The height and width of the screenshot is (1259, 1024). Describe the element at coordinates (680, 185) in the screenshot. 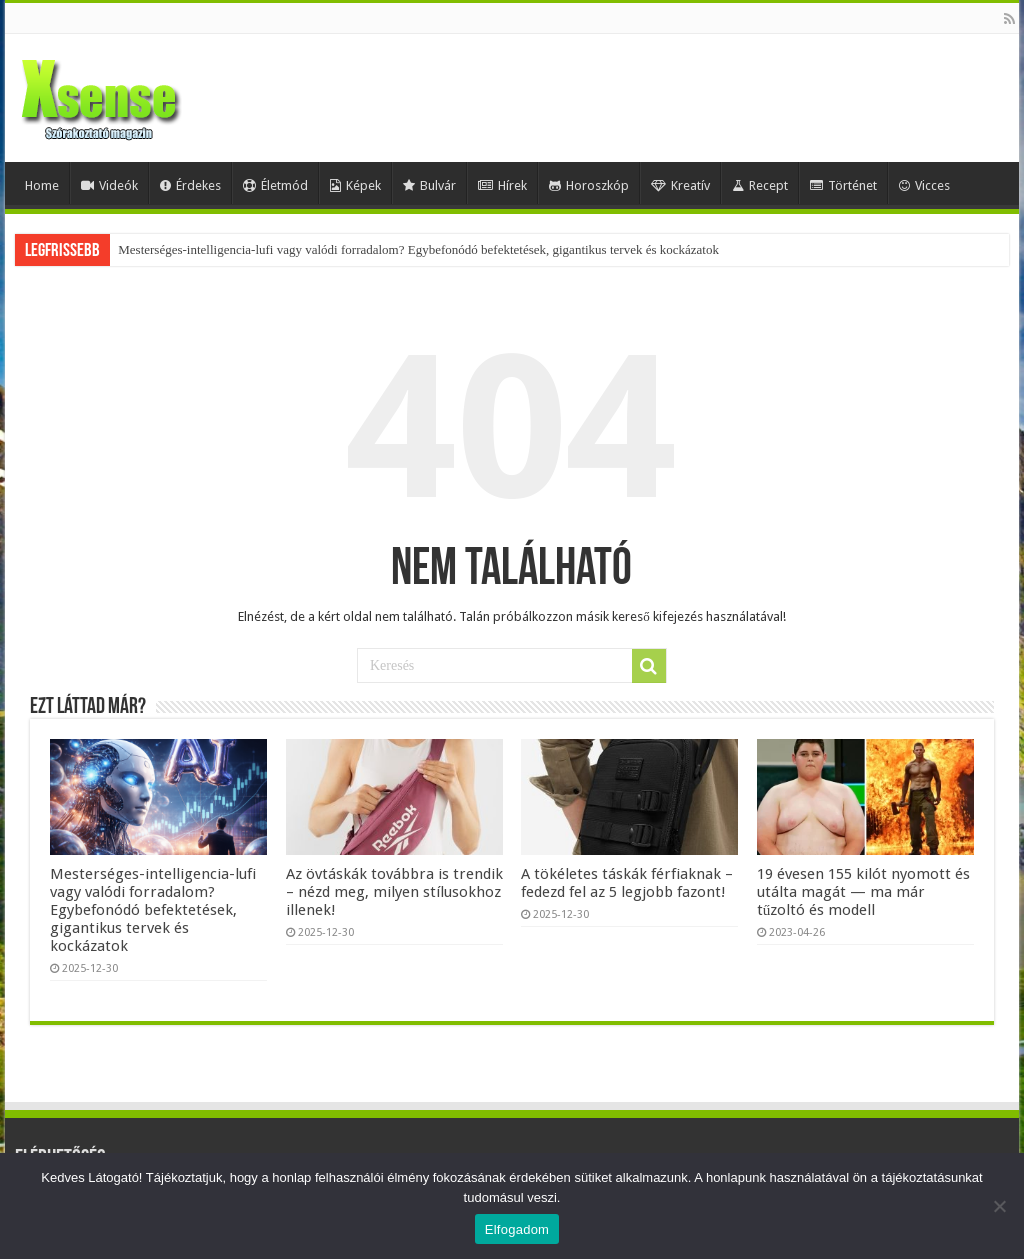

I see `Kreatív` at that location.